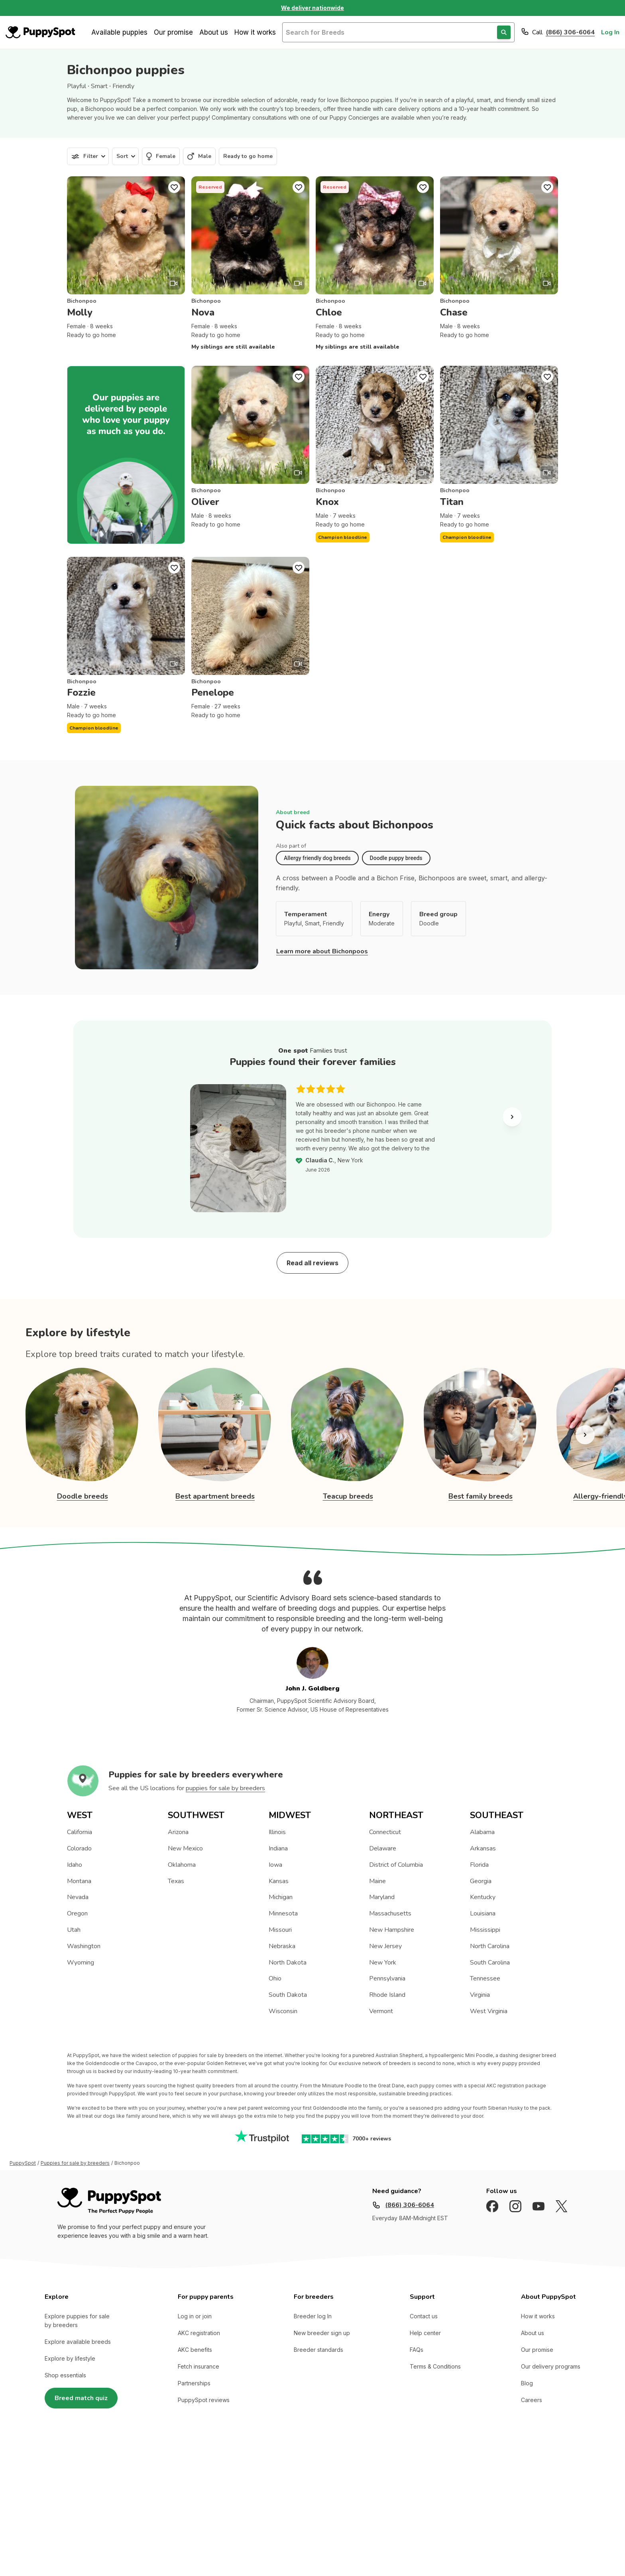 Image resolution: width=625 pixels, height=2576 pixels. Describe the element at coordinates (119, 32) in the screenshot. I see `Available puppies` at that location.